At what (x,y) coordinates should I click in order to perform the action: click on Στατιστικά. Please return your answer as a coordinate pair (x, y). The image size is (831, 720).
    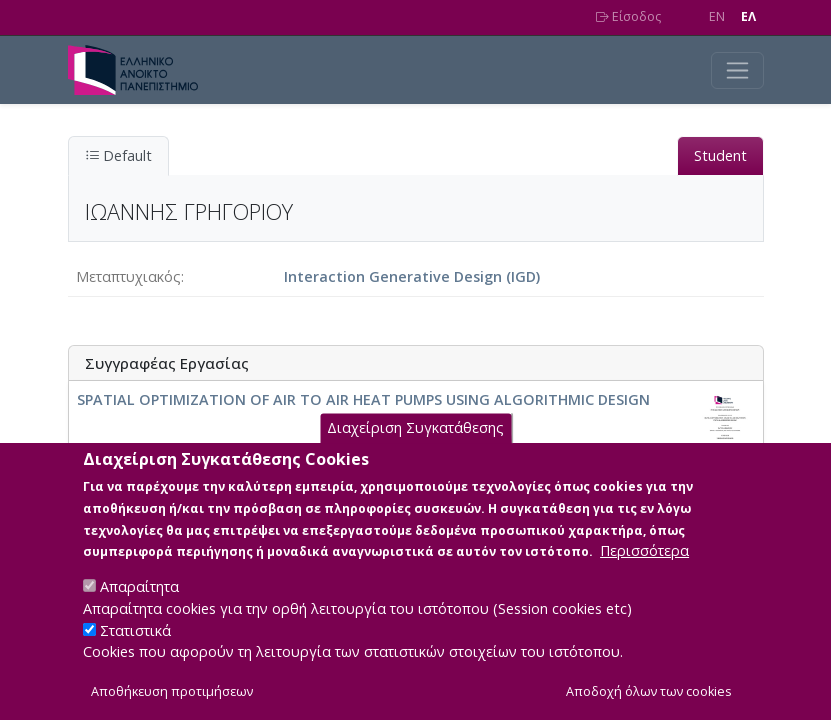
    Looking at the image, I should click on (135, 654).